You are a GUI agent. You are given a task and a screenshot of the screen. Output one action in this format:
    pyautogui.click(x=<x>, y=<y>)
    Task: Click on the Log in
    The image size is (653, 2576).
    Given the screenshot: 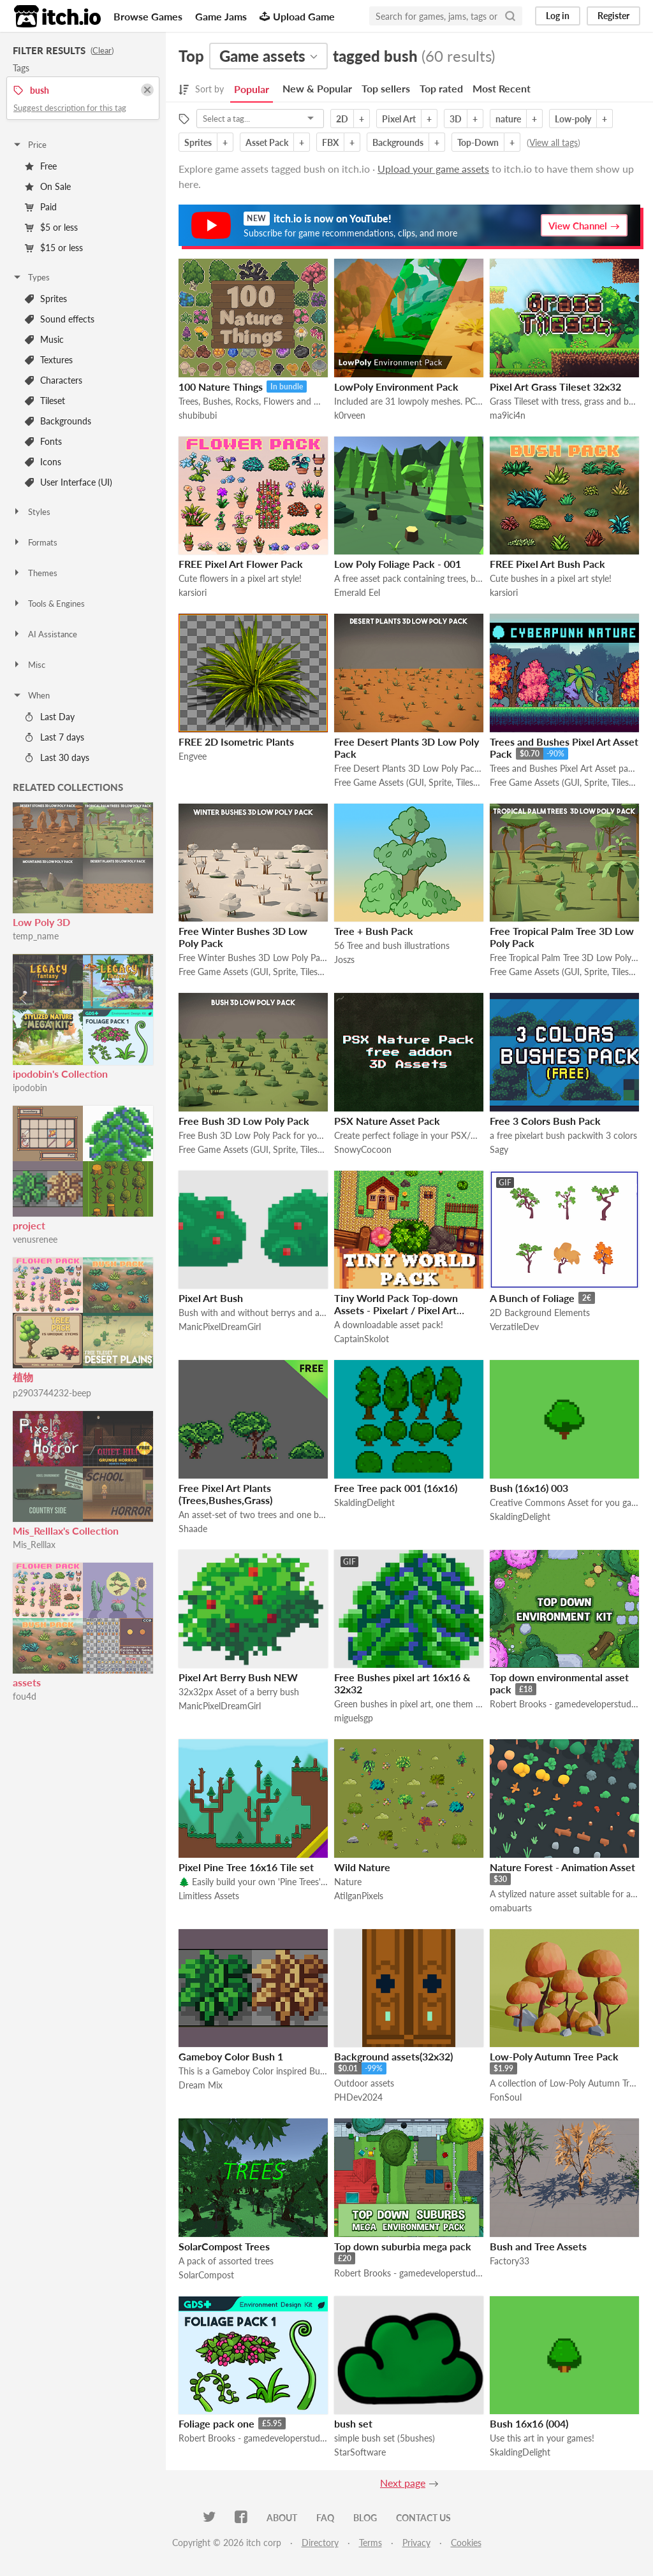 What is the action you would take?
    pyautogui.click(x=557, y=15)
    